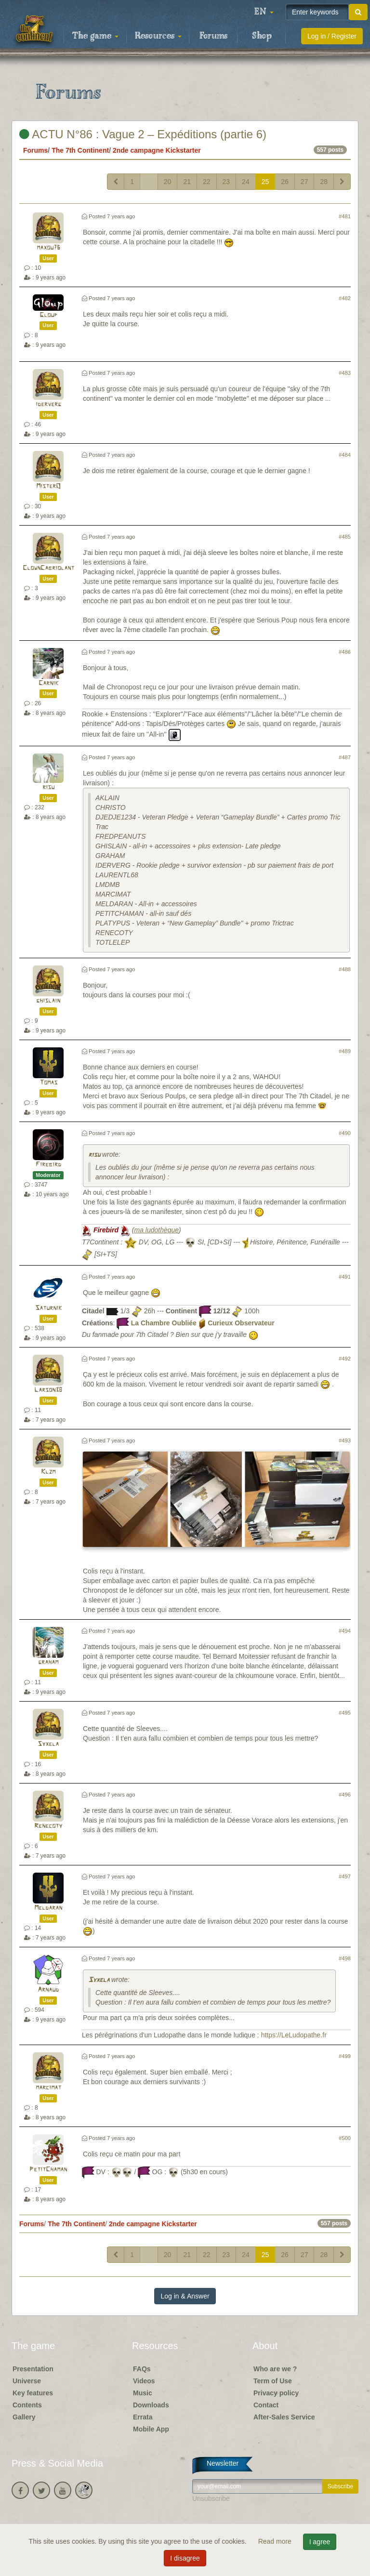 The width and height of the screenshot is (370, 2576). Describe the element at coordinates (324, 181) in the screenshot. I see `28` at that location.